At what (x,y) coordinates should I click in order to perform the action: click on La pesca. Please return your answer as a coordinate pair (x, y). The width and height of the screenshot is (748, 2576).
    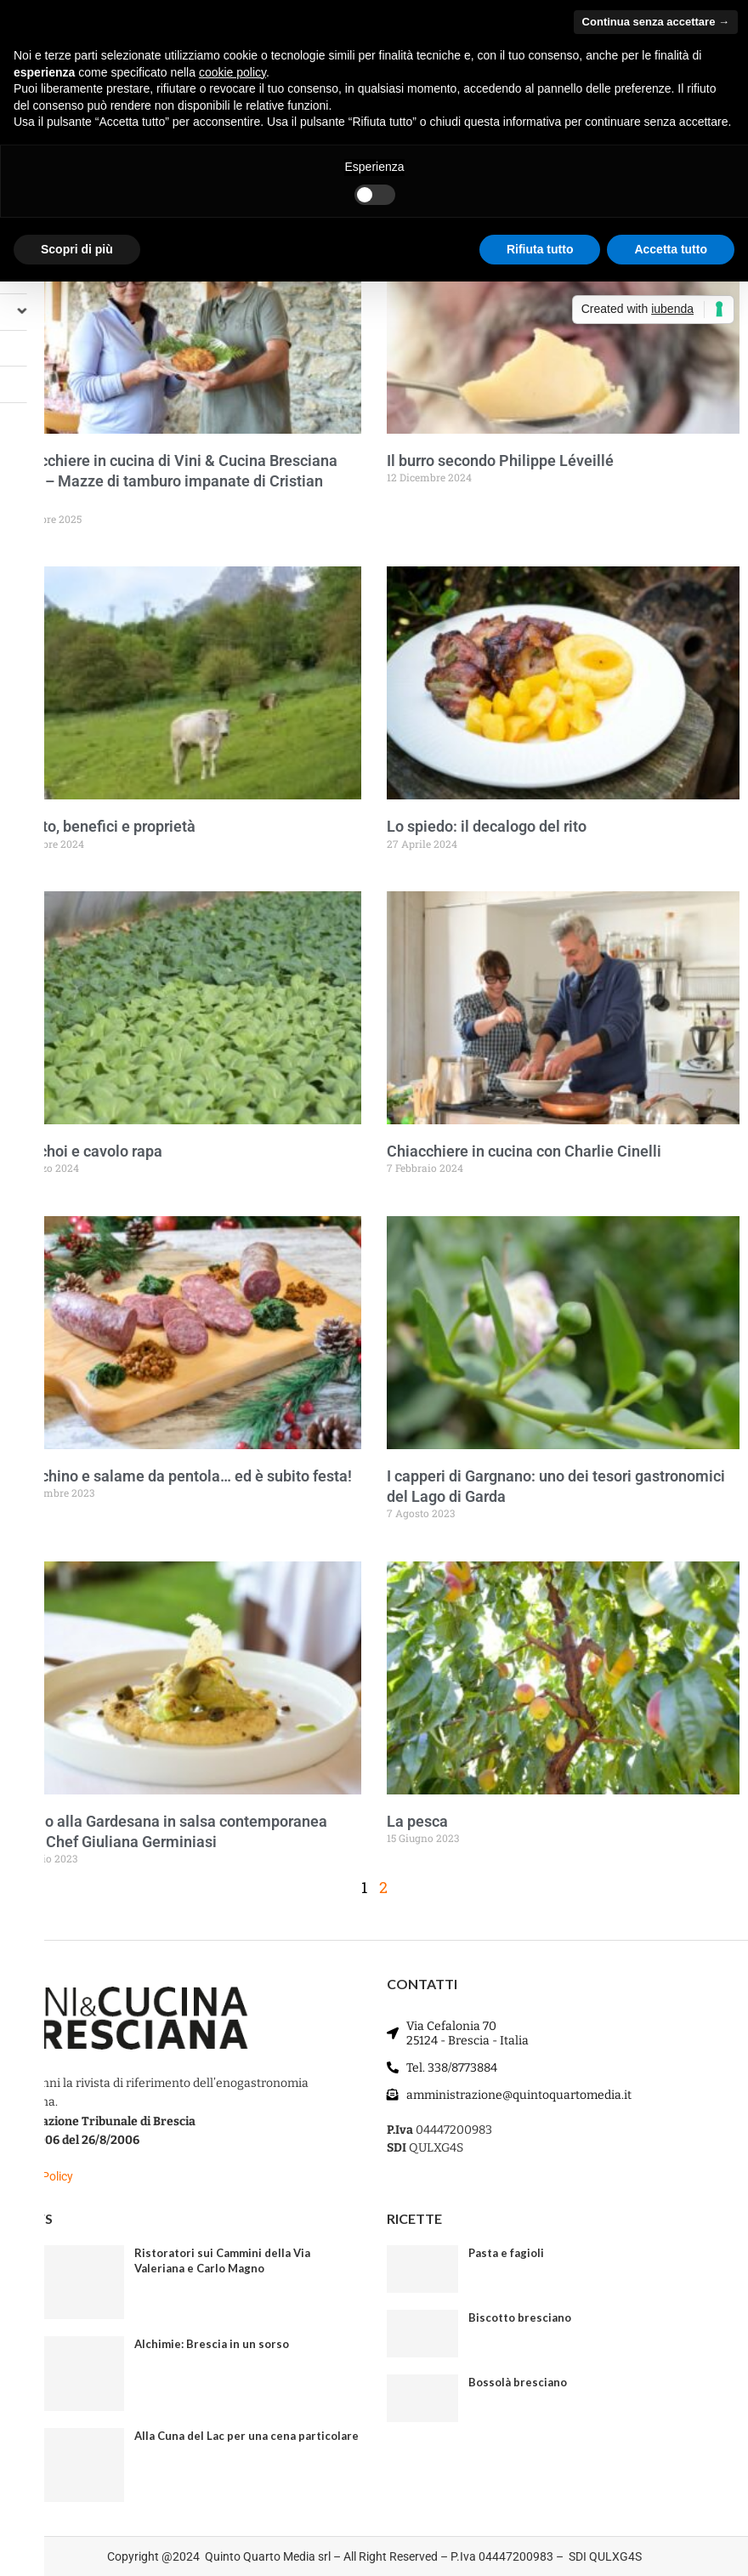
    Looking at the image, I should click on (417, 1821).